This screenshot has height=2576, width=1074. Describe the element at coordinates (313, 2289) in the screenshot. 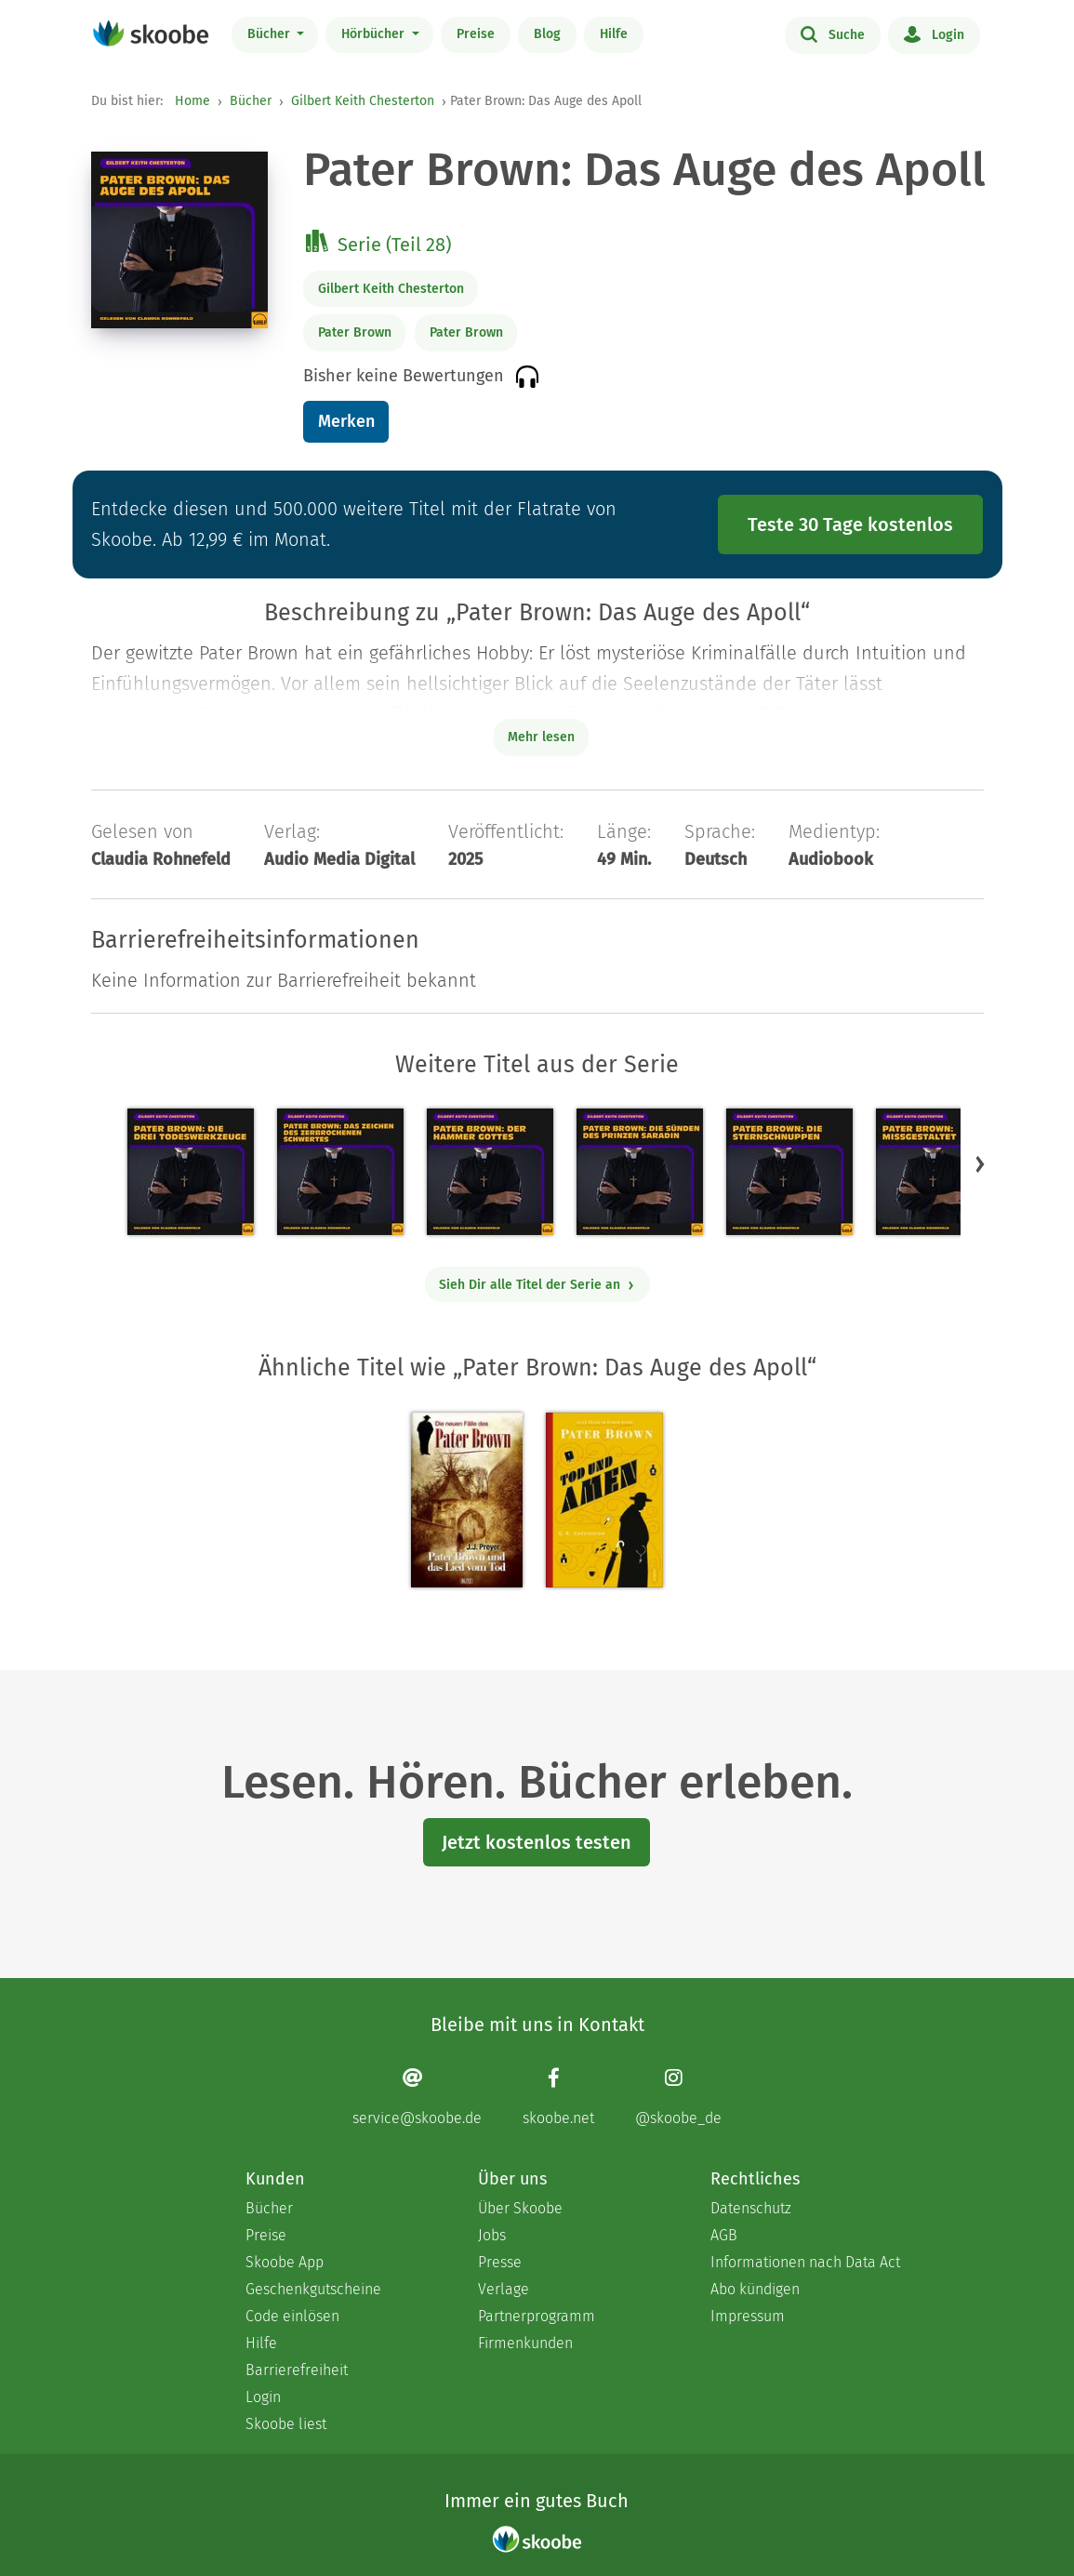

I see `Geschenkgutscheine` at that location.